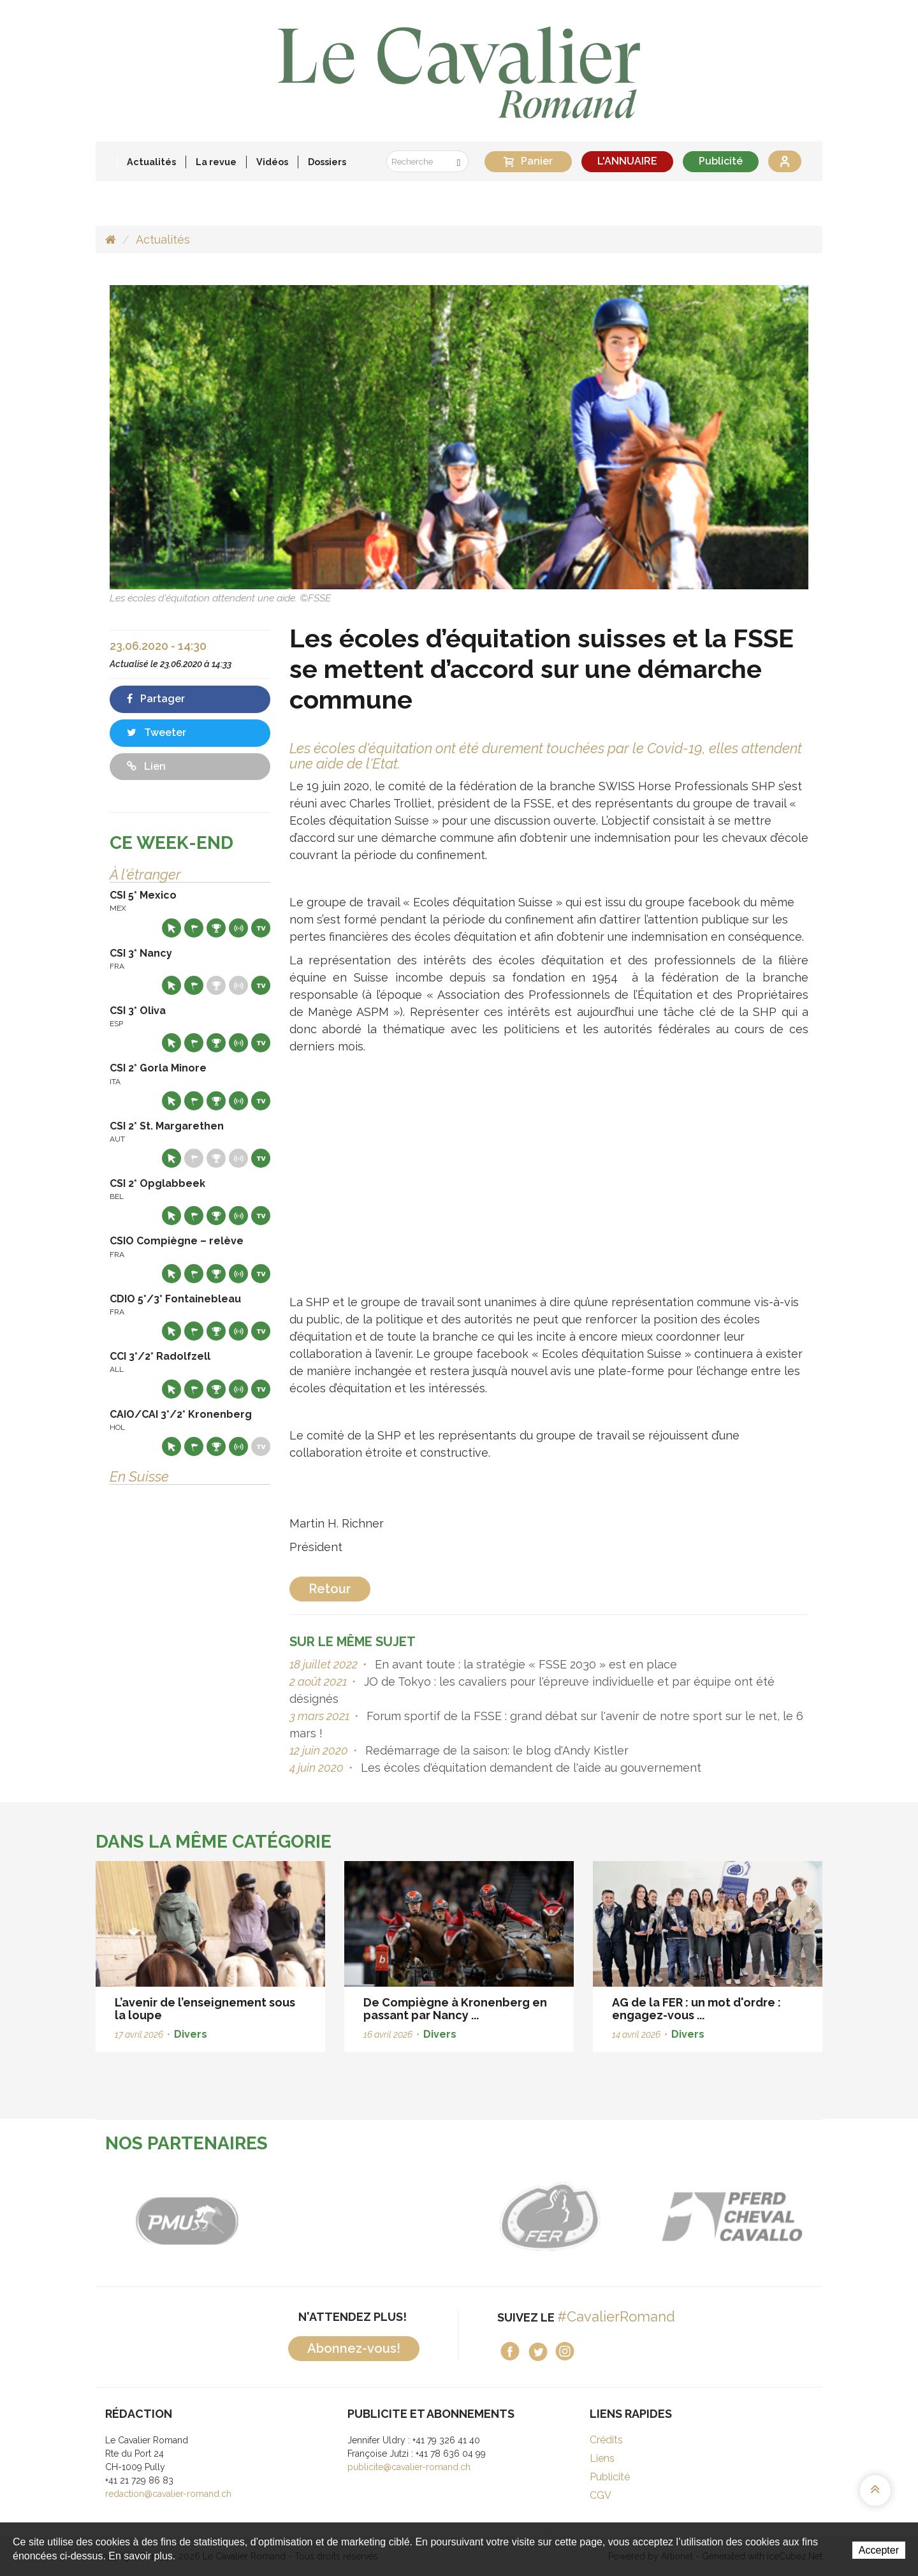 This screenshot has height=2576, width=918. Describe the element at coordinates (193, 928) in the screenshot. I see `Départs` at that location.